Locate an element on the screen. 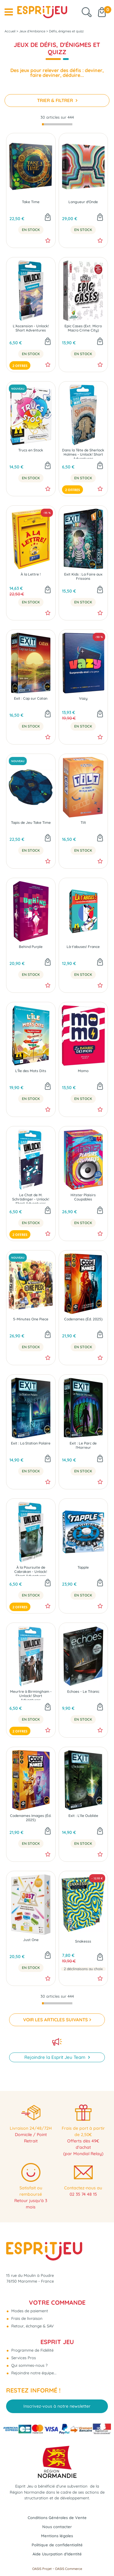  OASIS Commerce is located at coordinates (68, 2569).